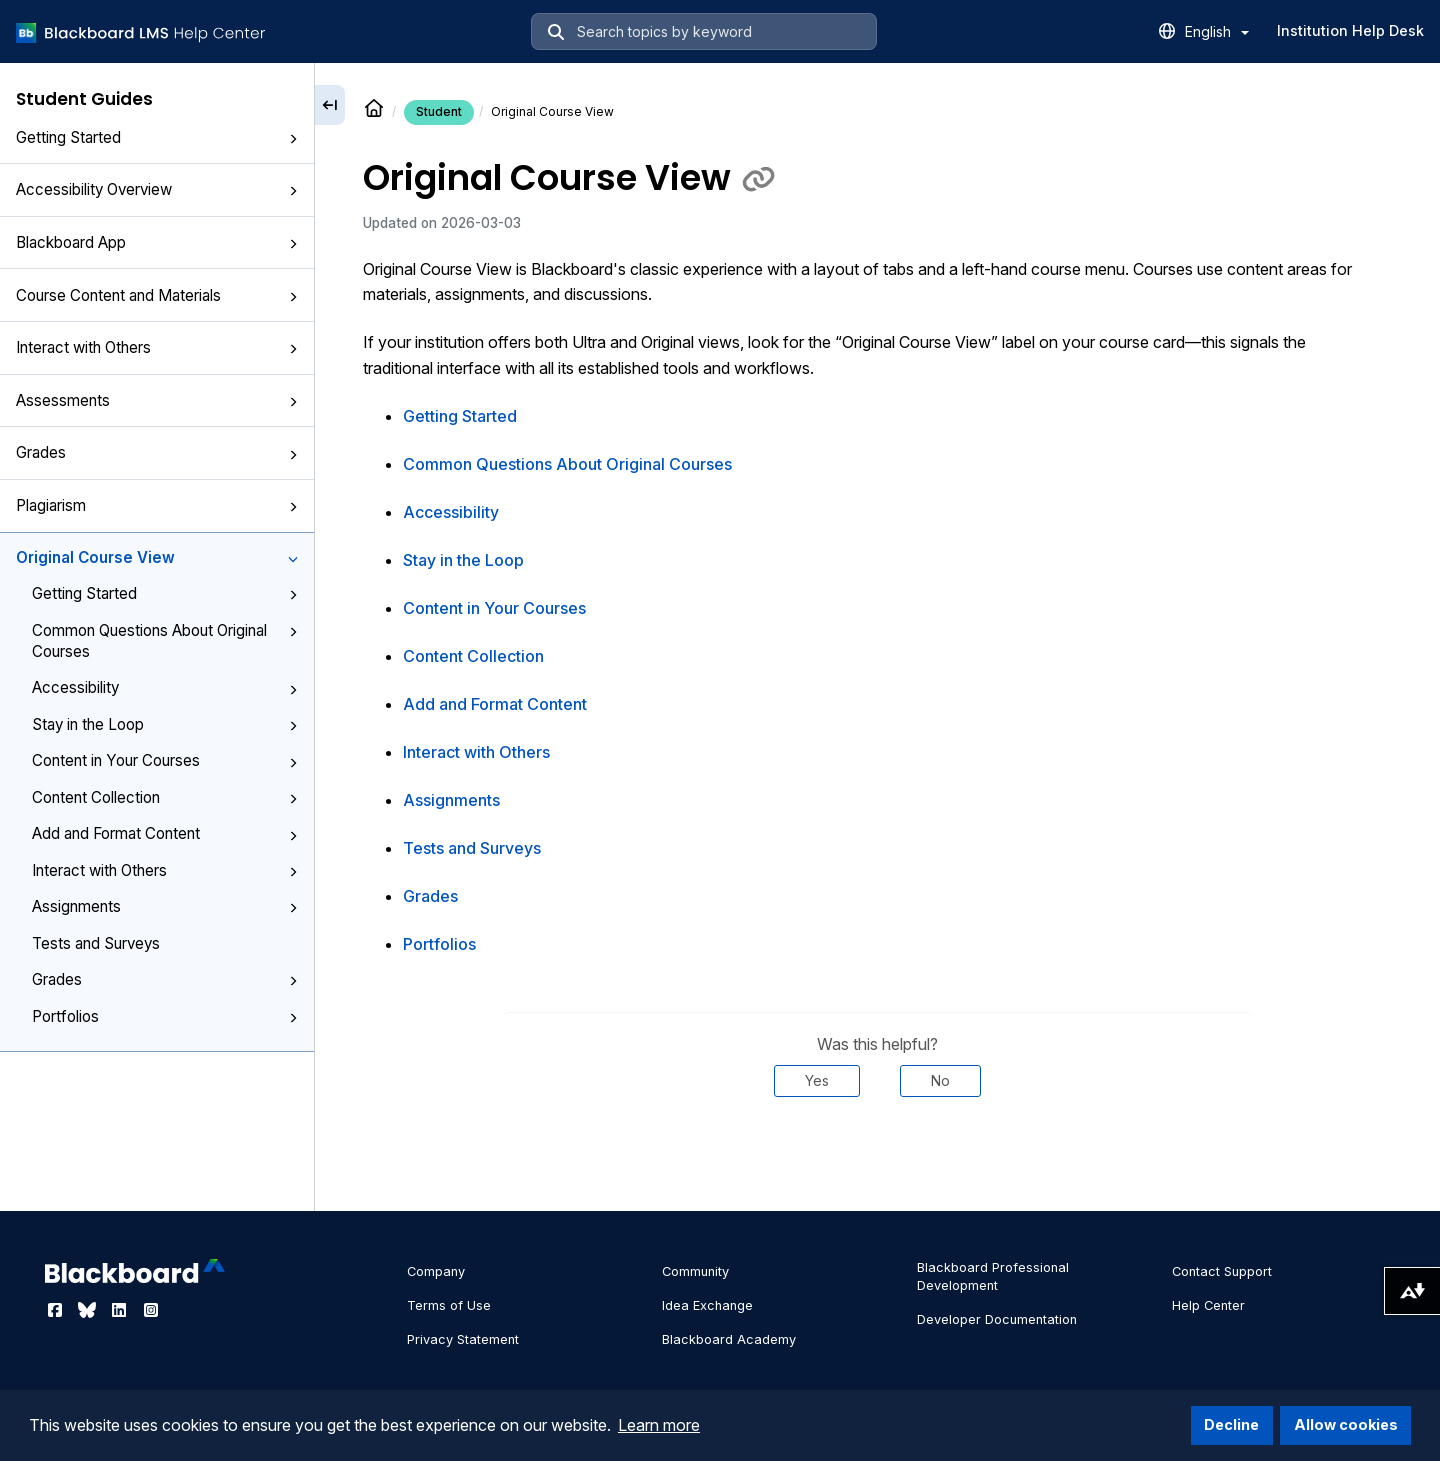 This screenshot has height=1461, width=1440. I want to click on No [Was this helpful? No], so click(940, 1080).